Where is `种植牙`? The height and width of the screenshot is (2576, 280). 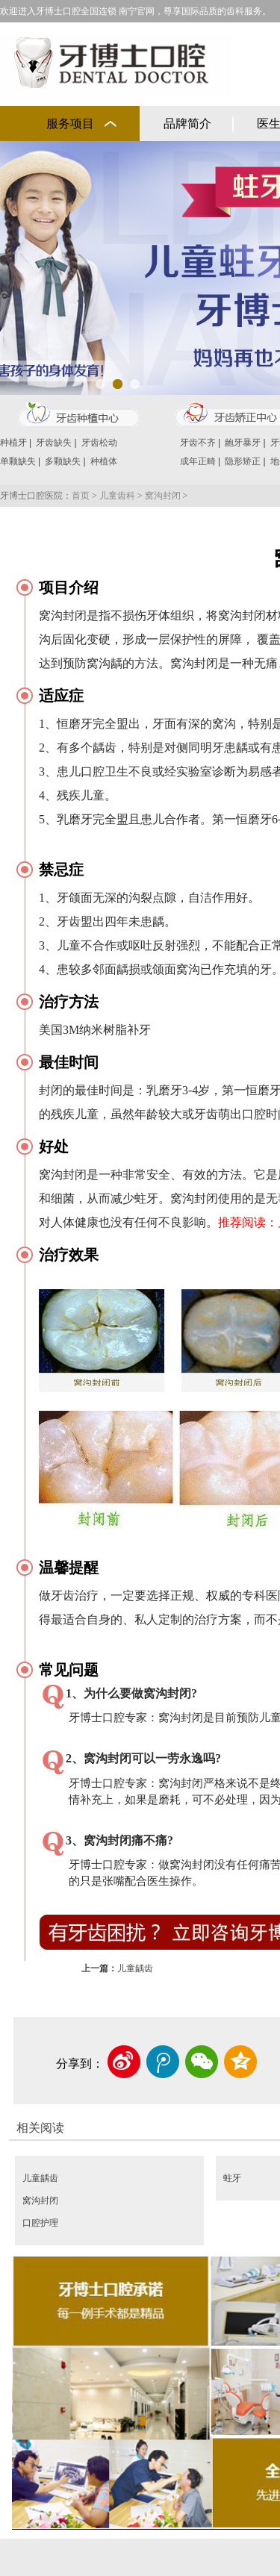 种植牙 is located at coordinates (13, 442).